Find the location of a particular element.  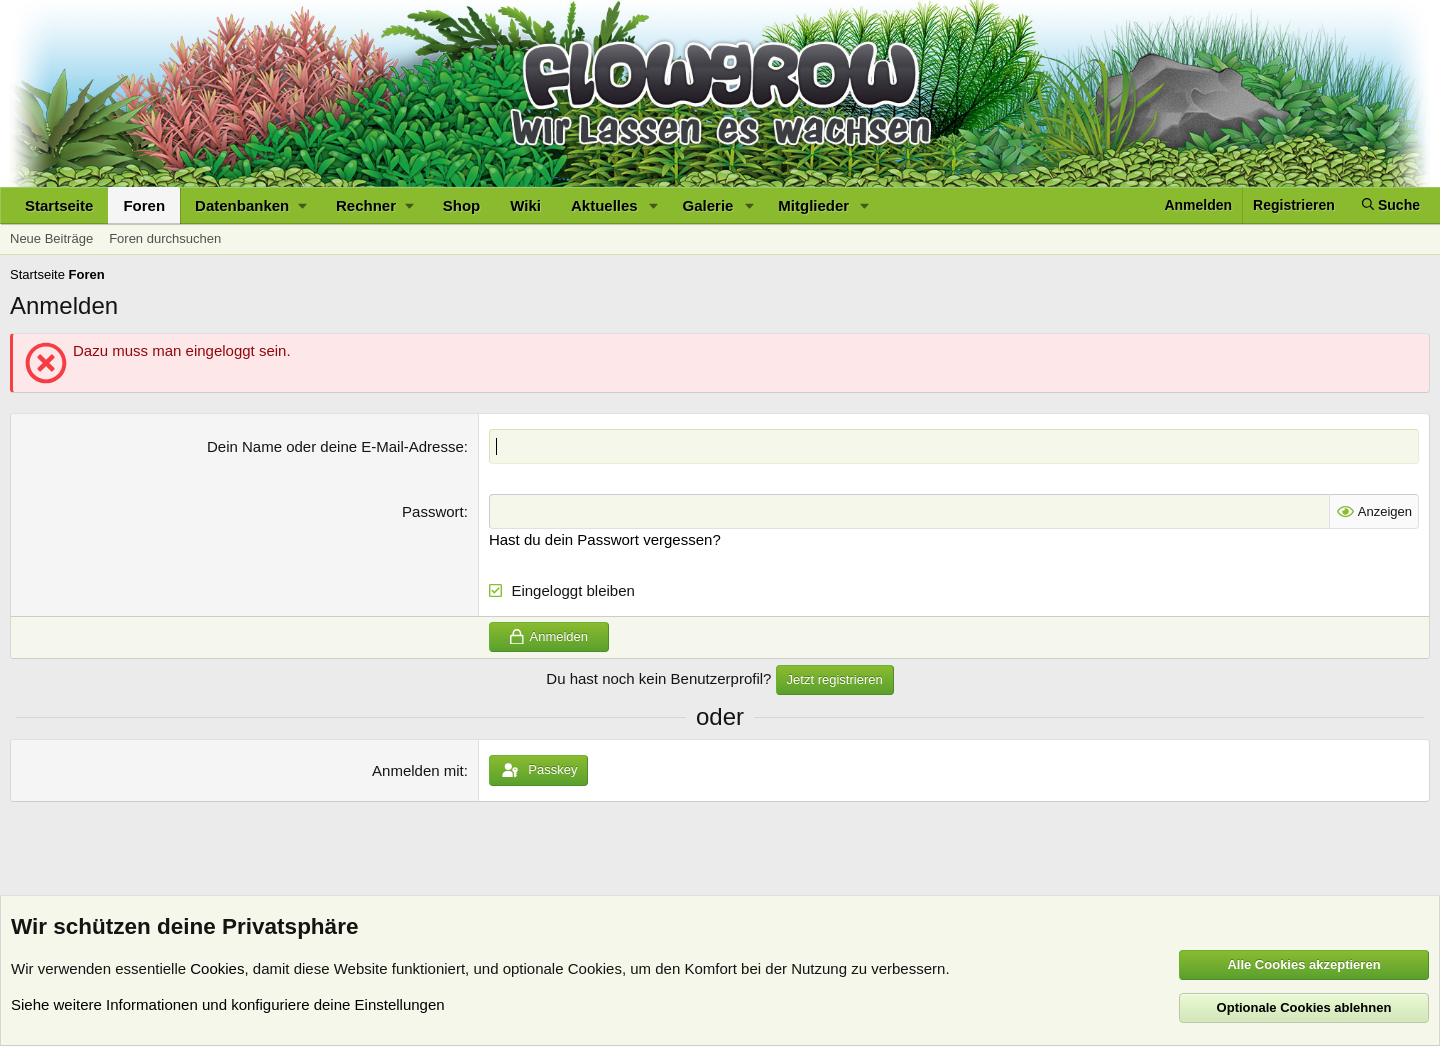

Galerie is located at coordinates (708, 205).